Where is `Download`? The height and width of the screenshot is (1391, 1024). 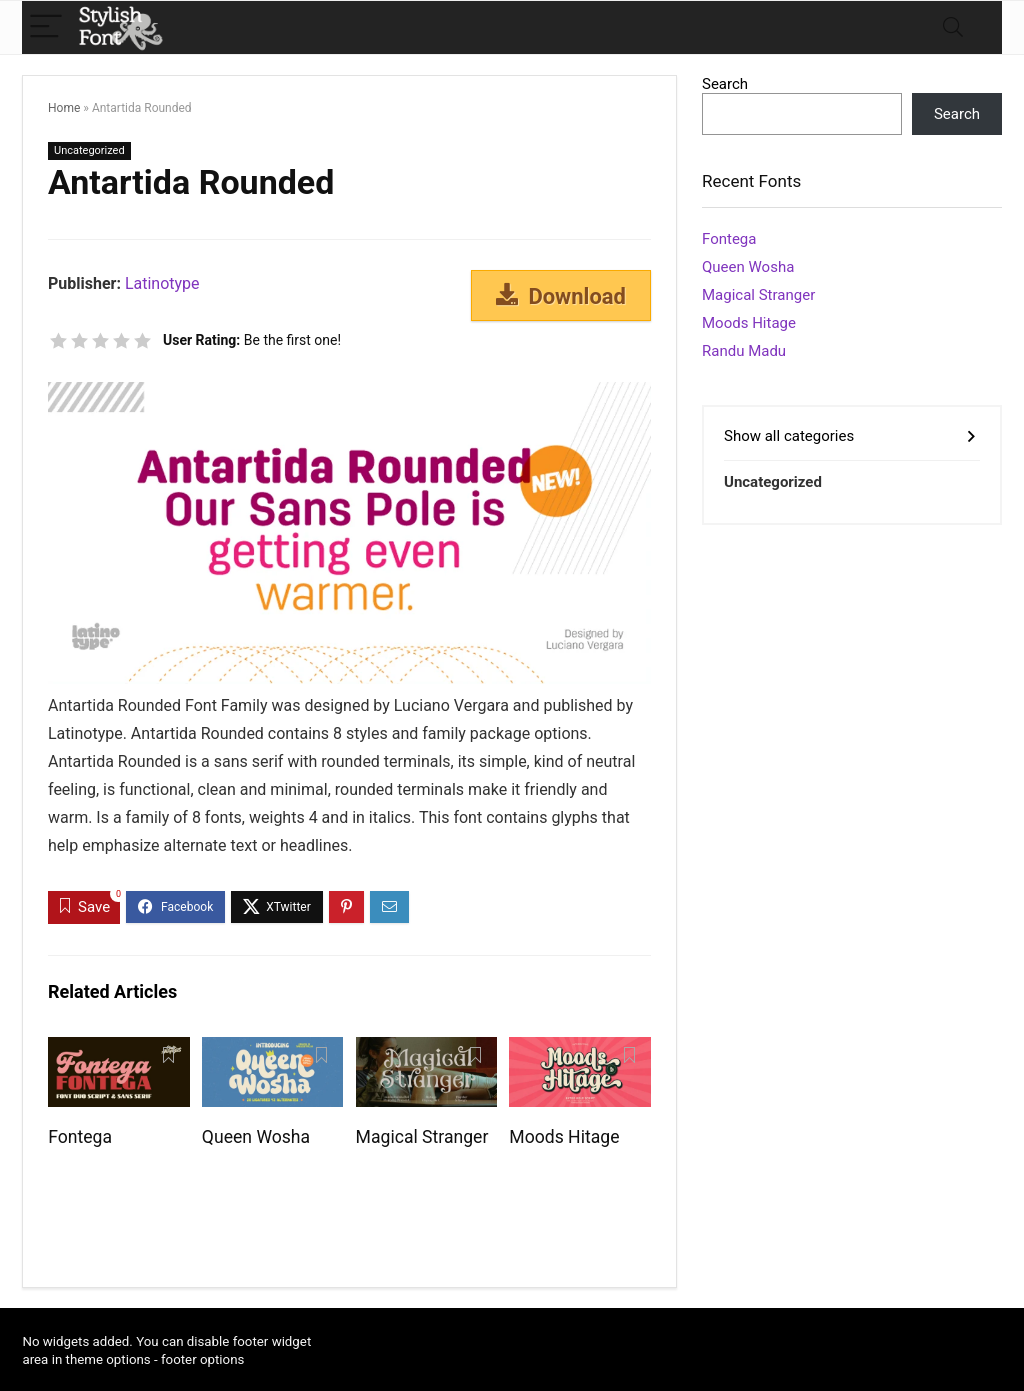
Download is located at coordinates (561, 296).